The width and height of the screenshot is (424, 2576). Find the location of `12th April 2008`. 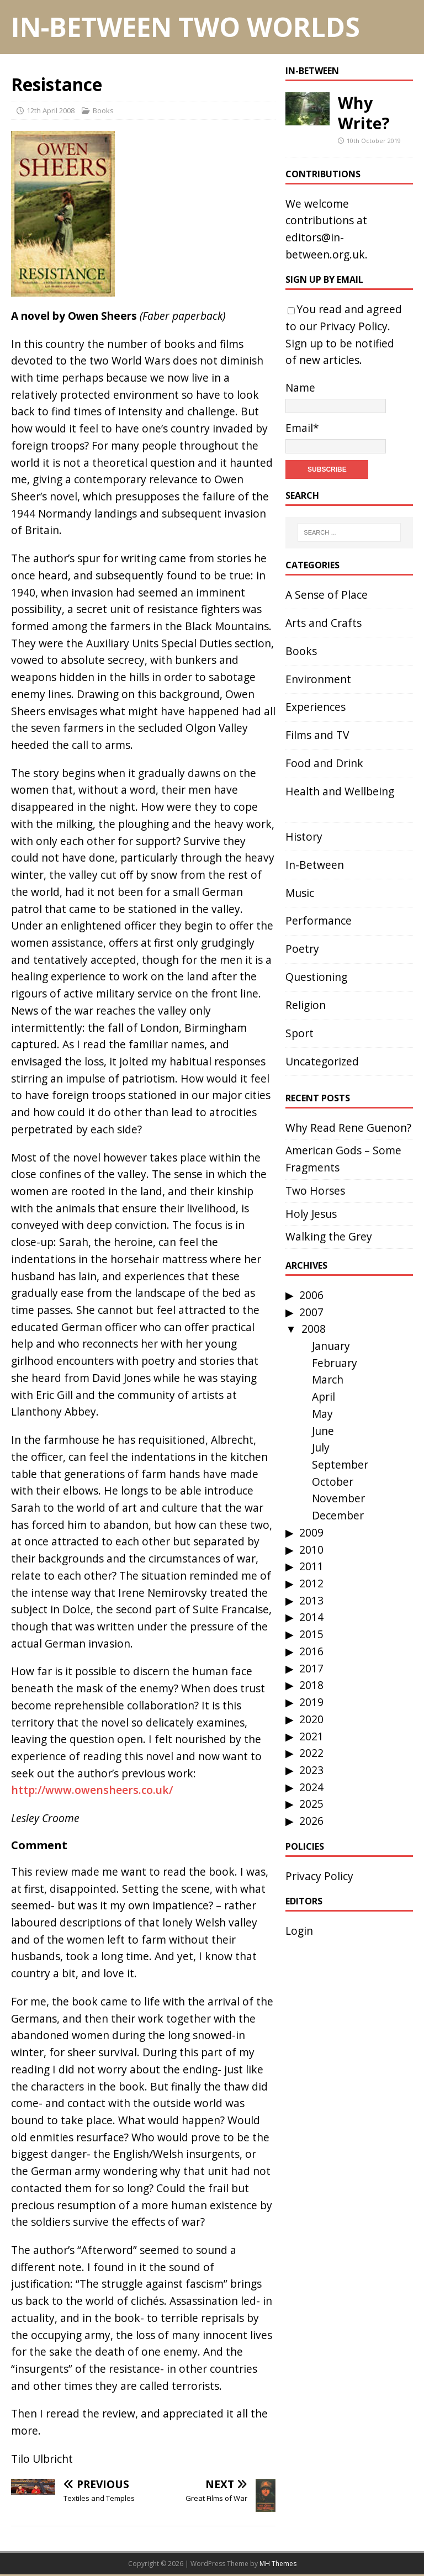

12th April 2008 is located at coordinates (50, 110).